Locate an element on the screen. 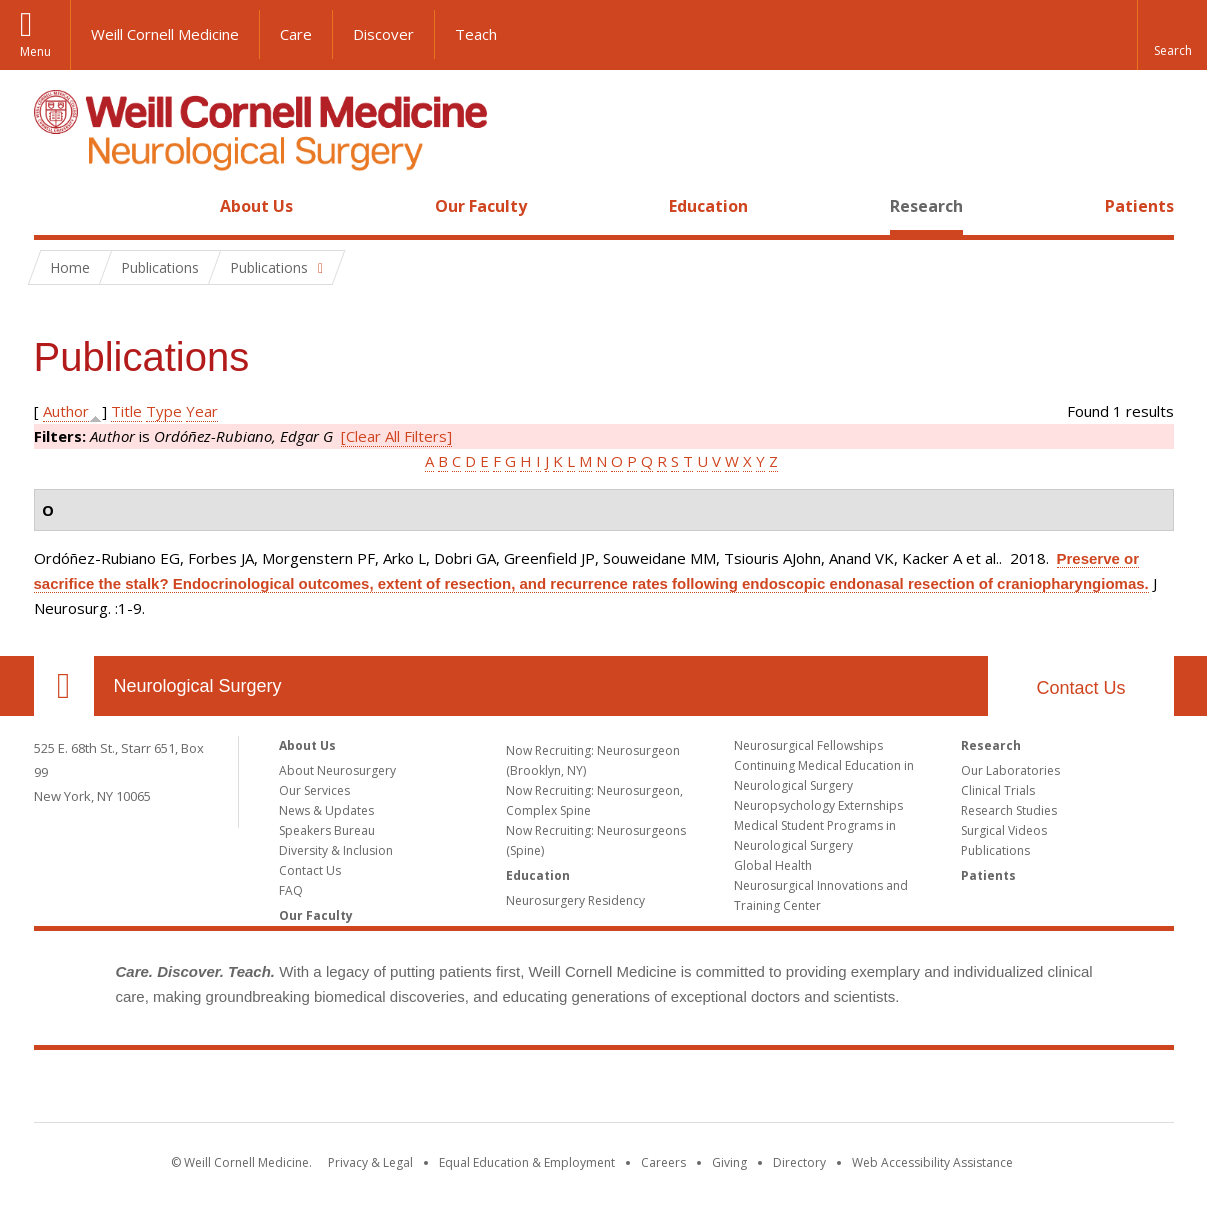 The image size is (1207, 1210). Diversity & Inclusion is located at coordinates (336, 850).